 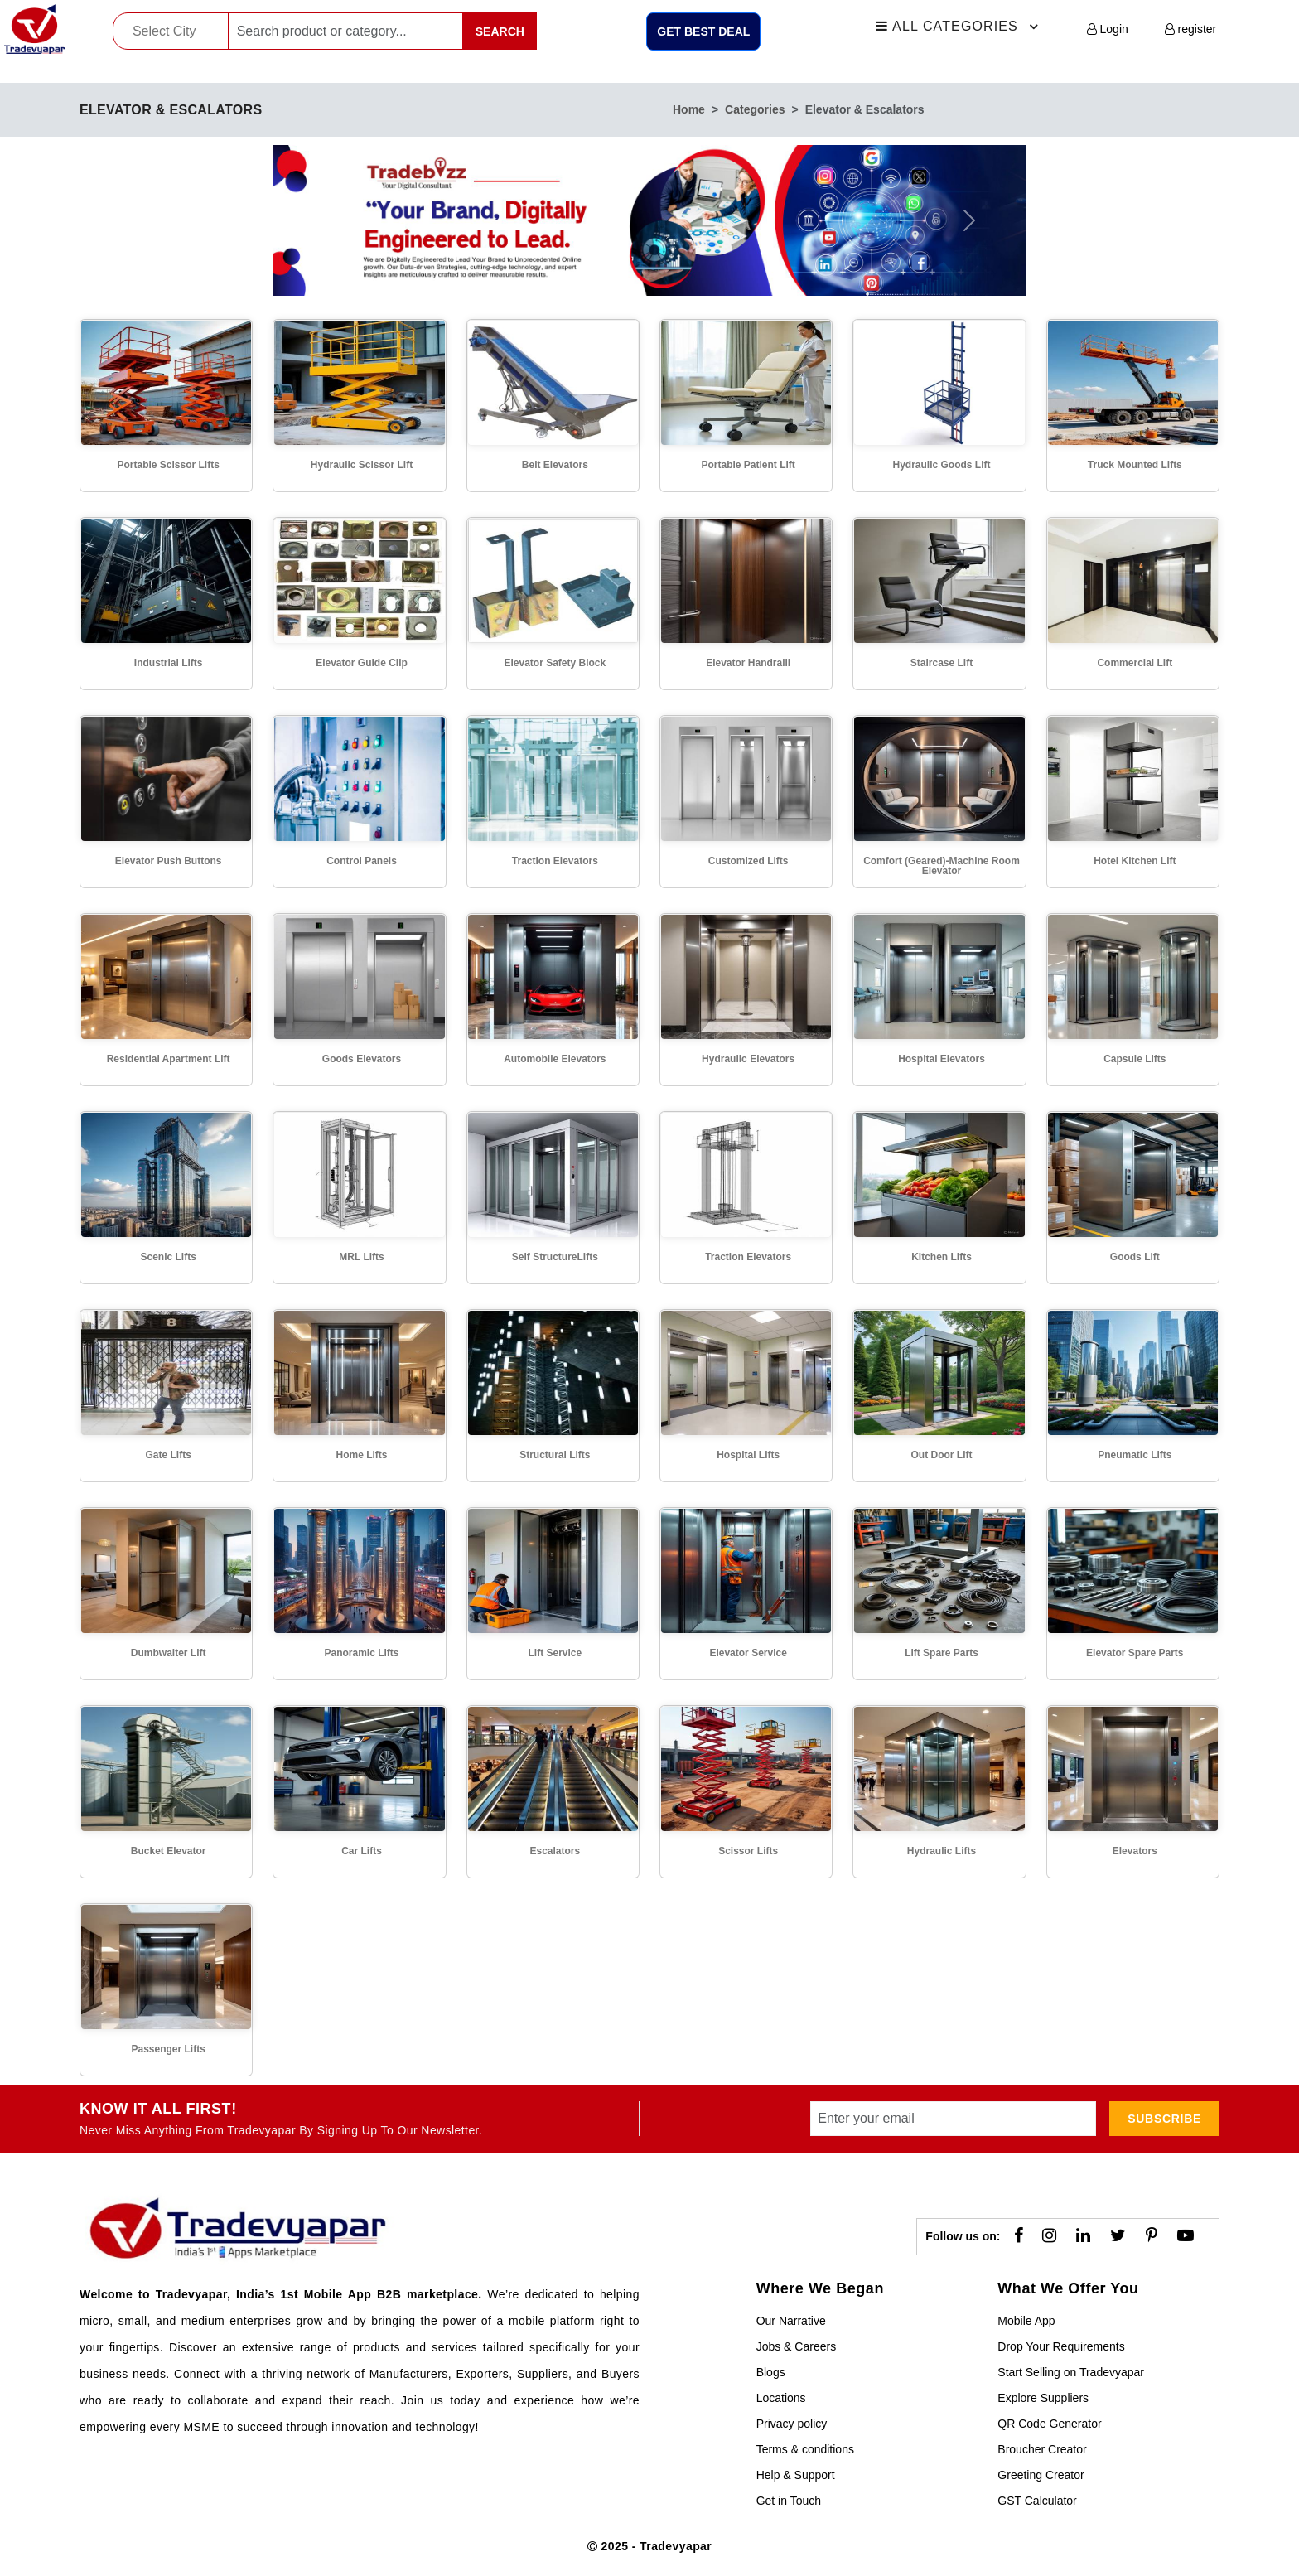 I want to click on Start Selling on Tradevyapar, so click(x=1070, y=2372).